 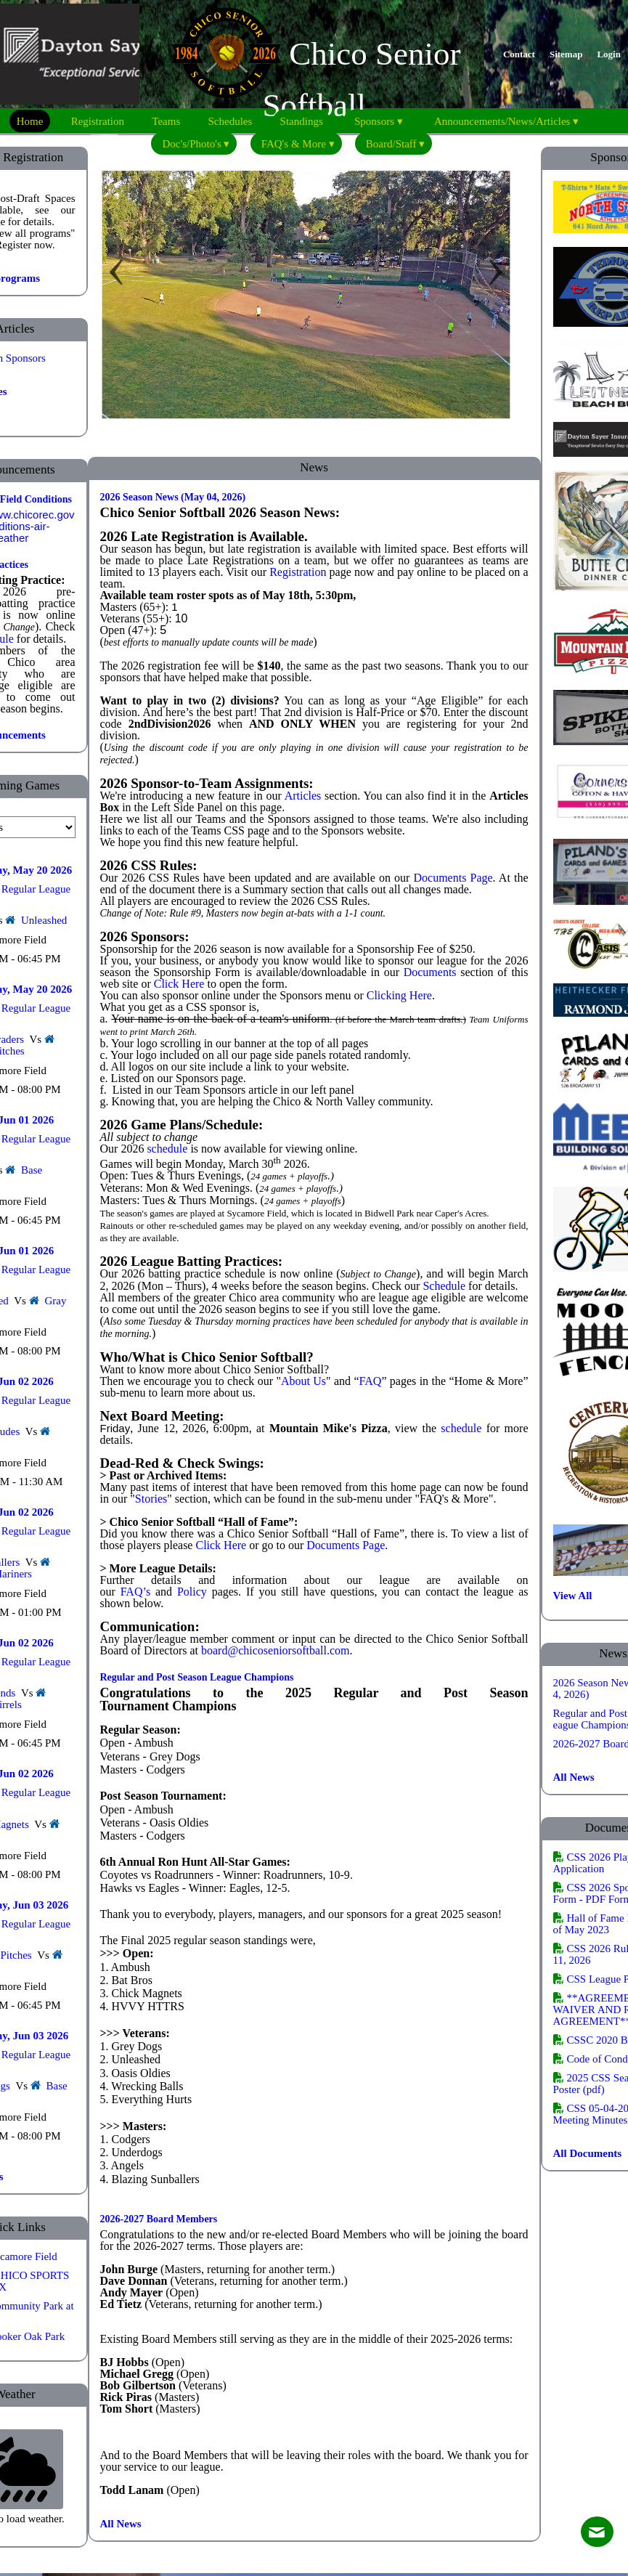 I want to click on Unleashed, so click(x=44, y=920).